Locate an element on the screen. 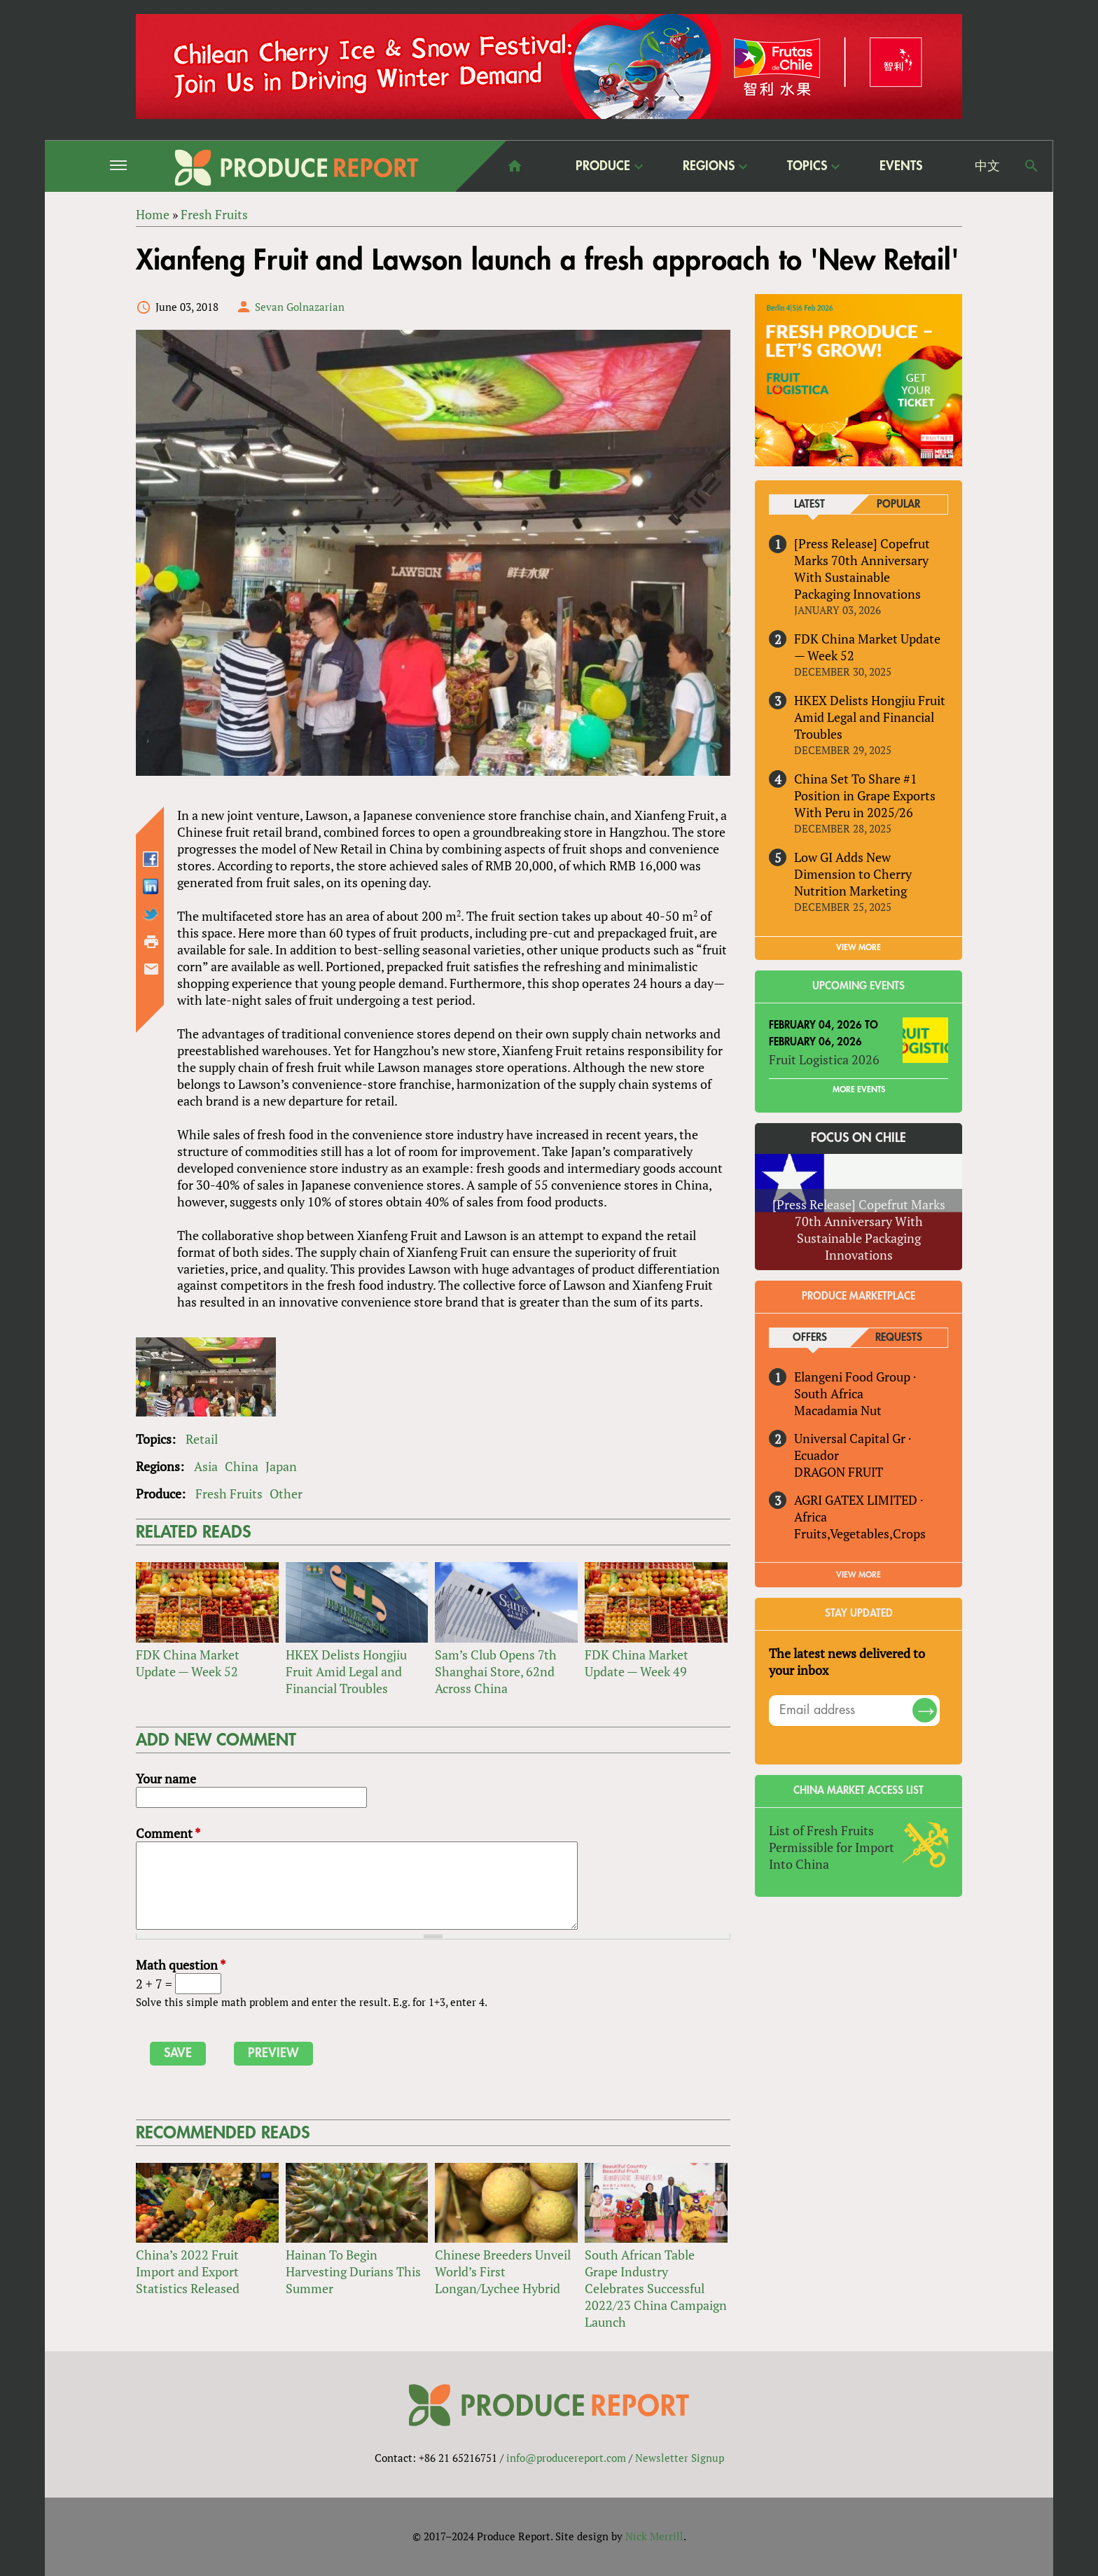 This screenshot has height=2576, width=1098. More Events is located at coordinates (859, 1089).